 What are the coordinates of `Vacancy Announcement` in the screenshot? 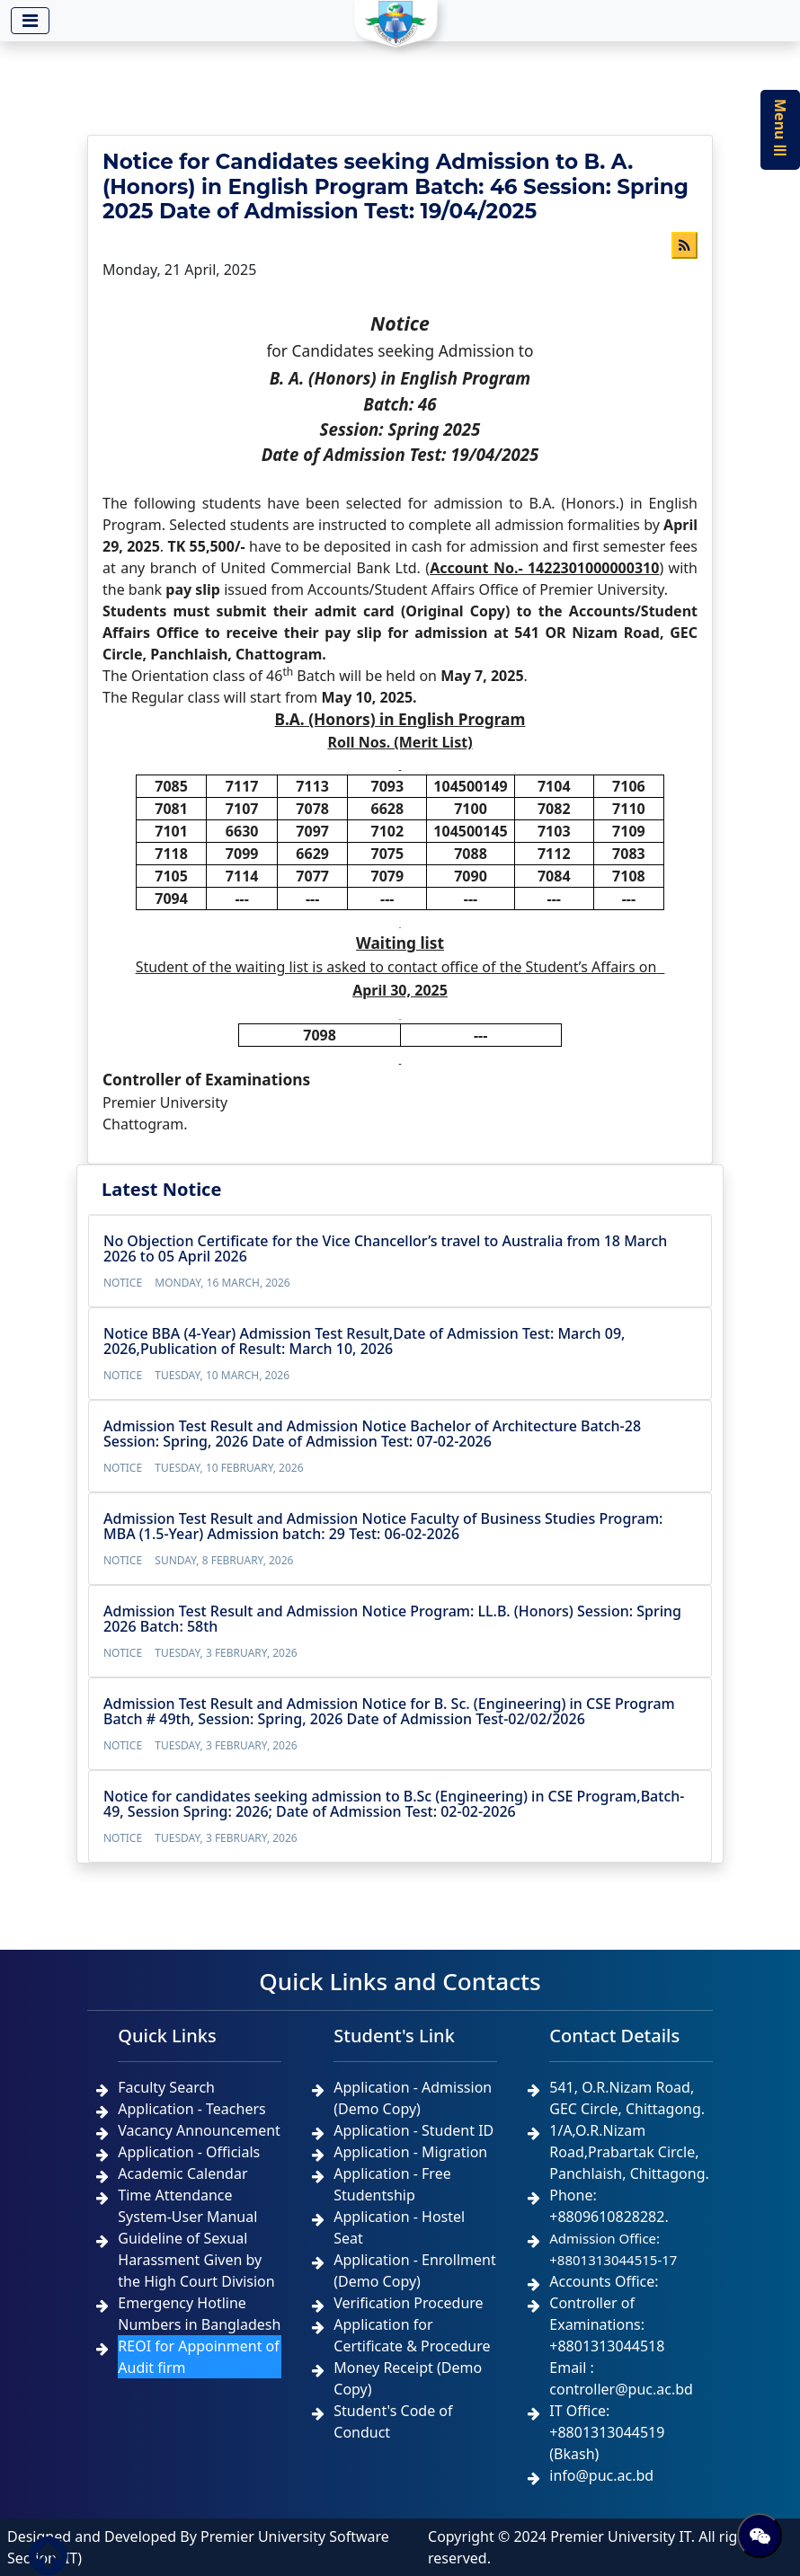 It's located at (199, 2130).